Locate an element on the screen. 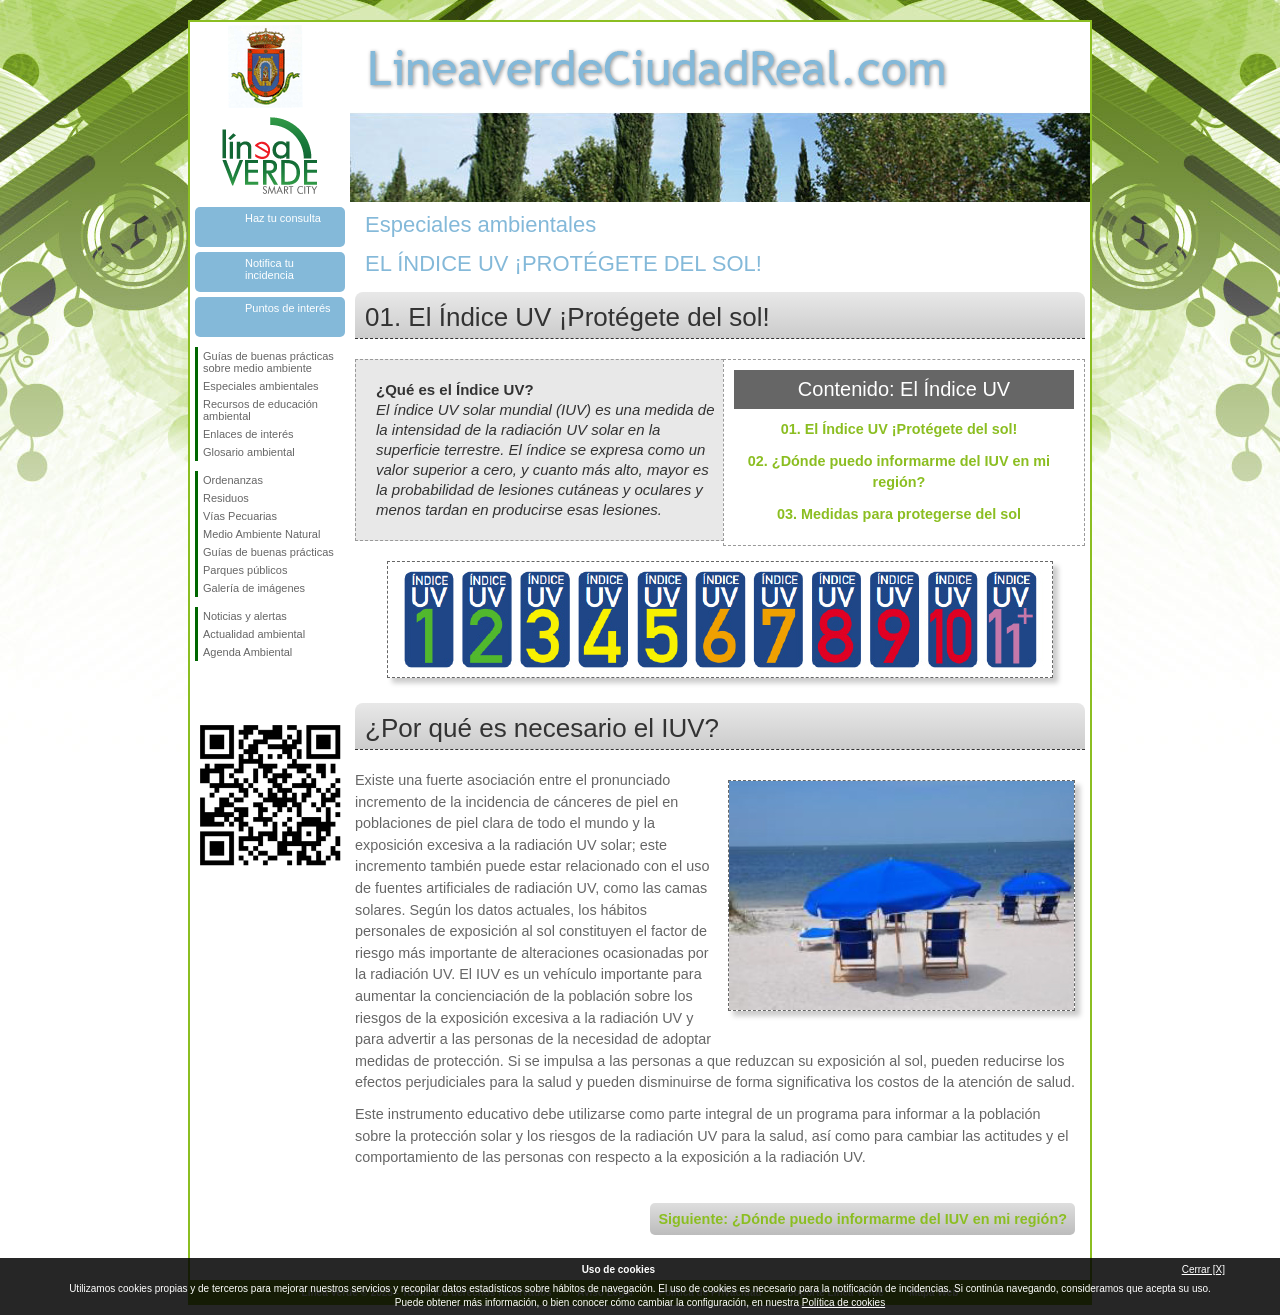  Haz tu consulta is located at coordinates (283, 218).